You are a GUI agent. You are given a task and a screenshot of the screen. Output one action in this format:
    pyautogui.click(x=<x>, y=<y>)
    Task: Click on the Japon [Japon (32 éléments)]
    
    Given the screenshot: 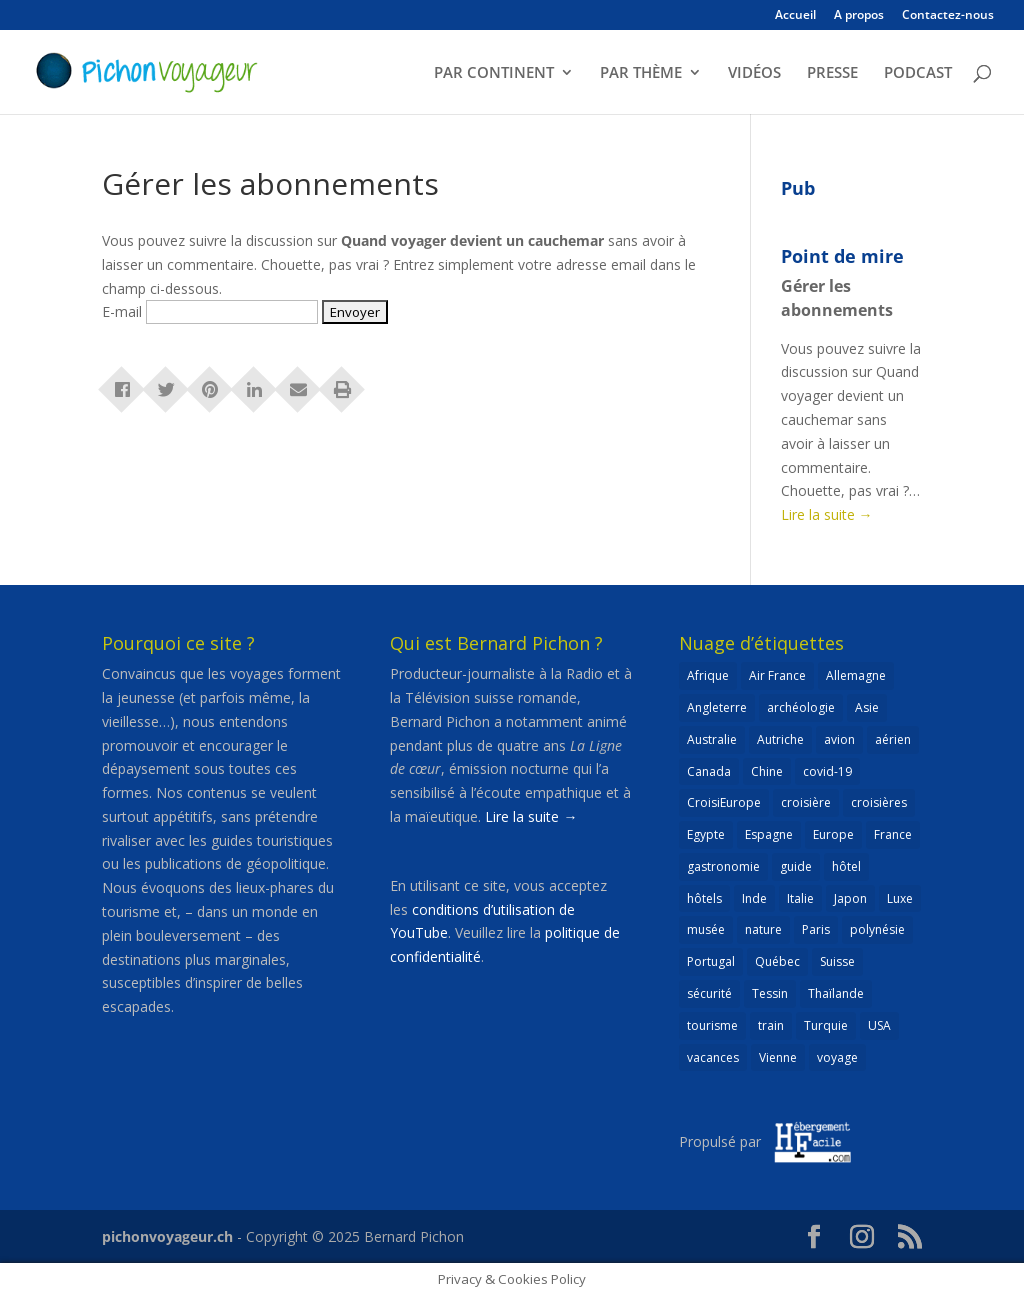 What is the action you would take?
    pyautogui.click(x=850, y=898)
    